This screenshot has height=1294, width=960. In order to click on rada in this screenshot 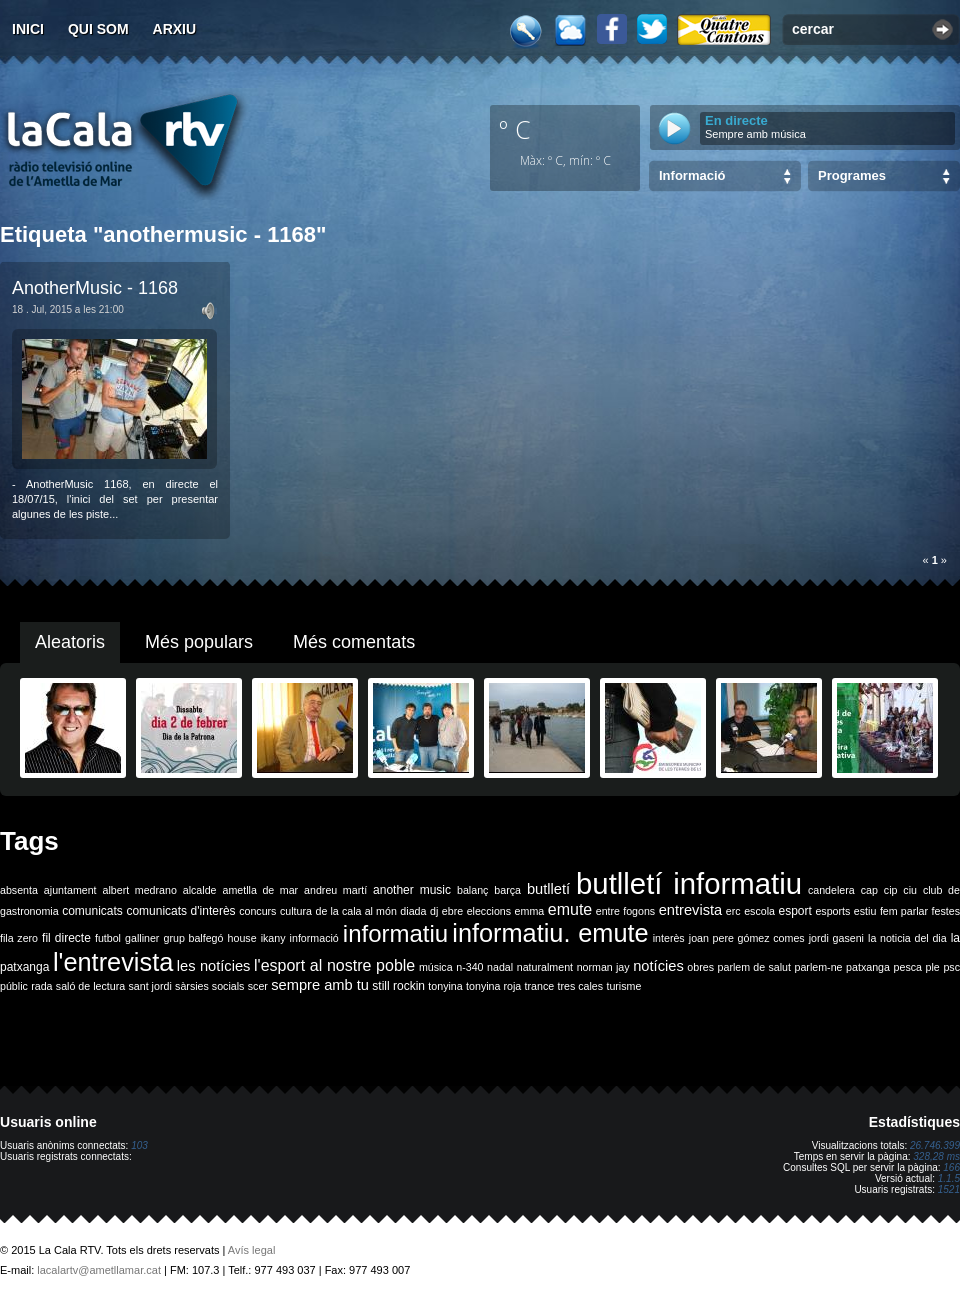, I will do `click(41, 986)`.